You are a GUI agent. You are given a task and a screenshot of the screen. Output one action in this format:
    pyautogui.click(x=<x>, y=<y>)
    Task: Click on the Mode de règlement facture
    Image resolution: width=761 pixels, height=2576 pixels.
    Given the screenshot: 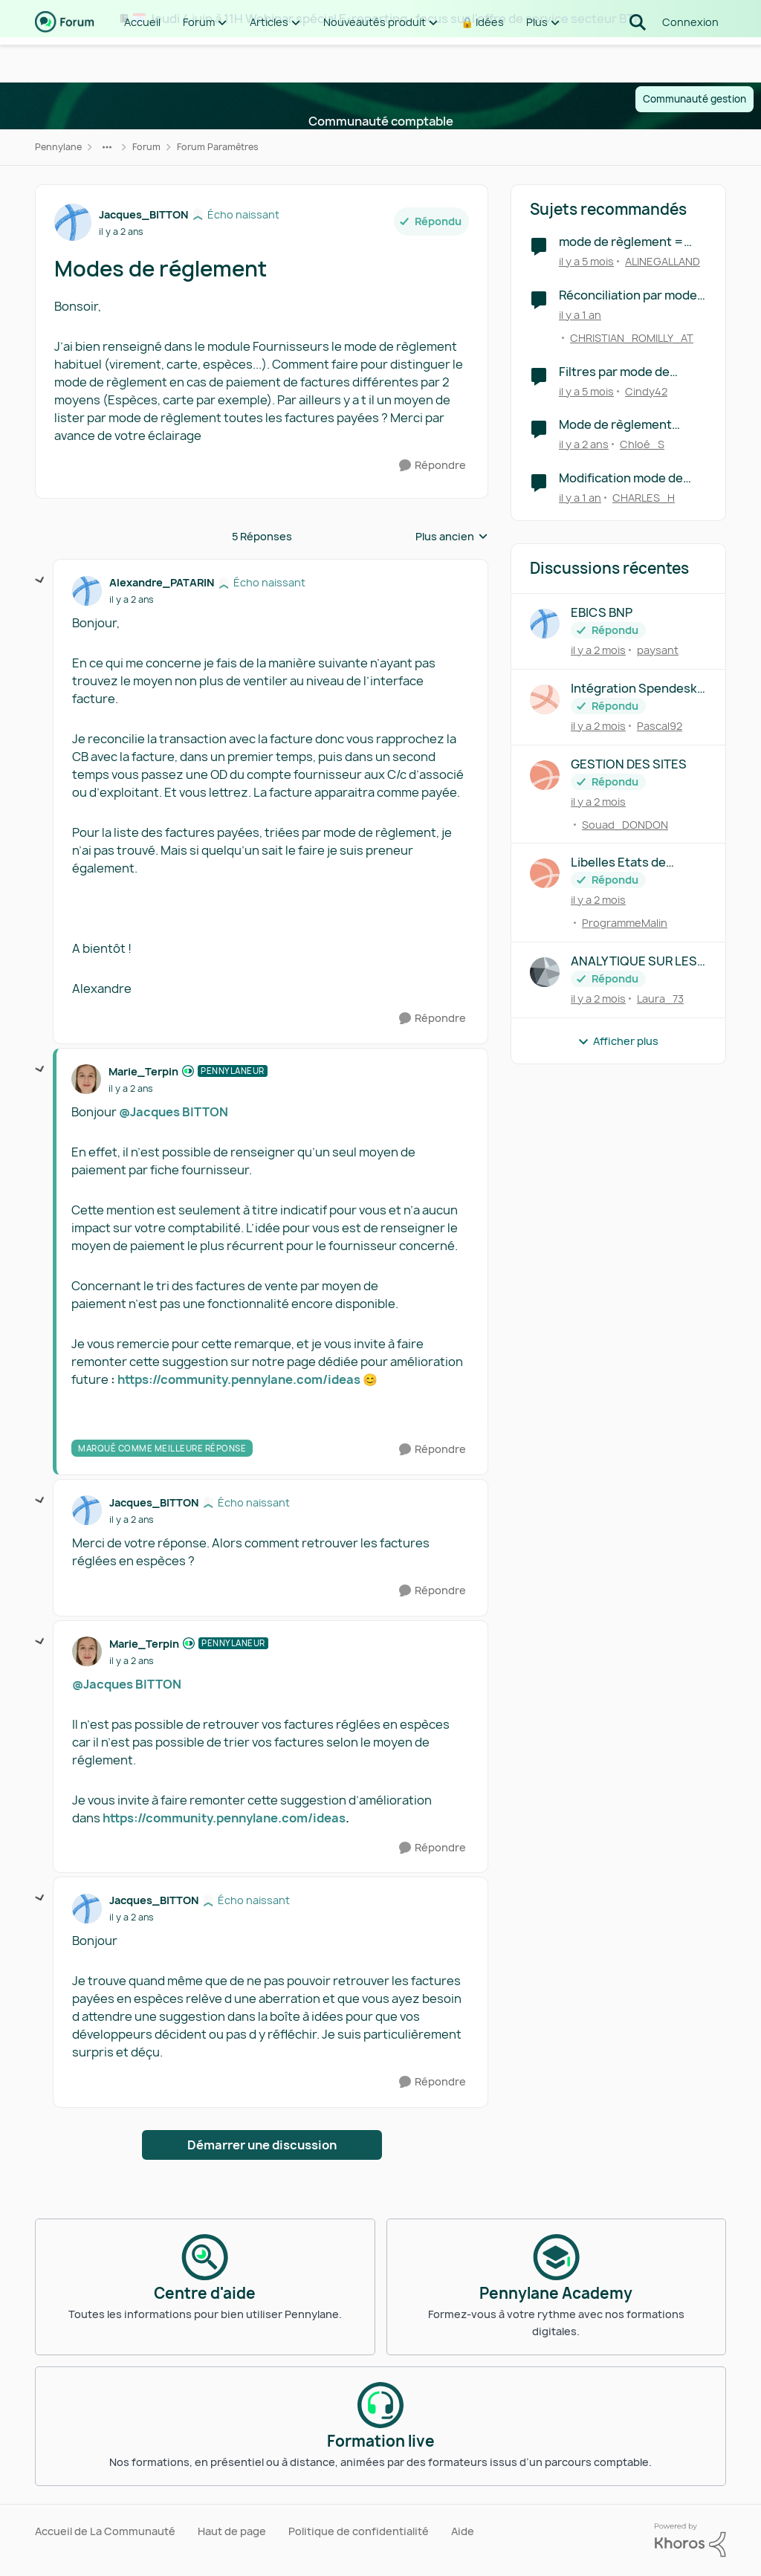 What is the action you would take?
    pyautogui.click(x=615, y=425)
    